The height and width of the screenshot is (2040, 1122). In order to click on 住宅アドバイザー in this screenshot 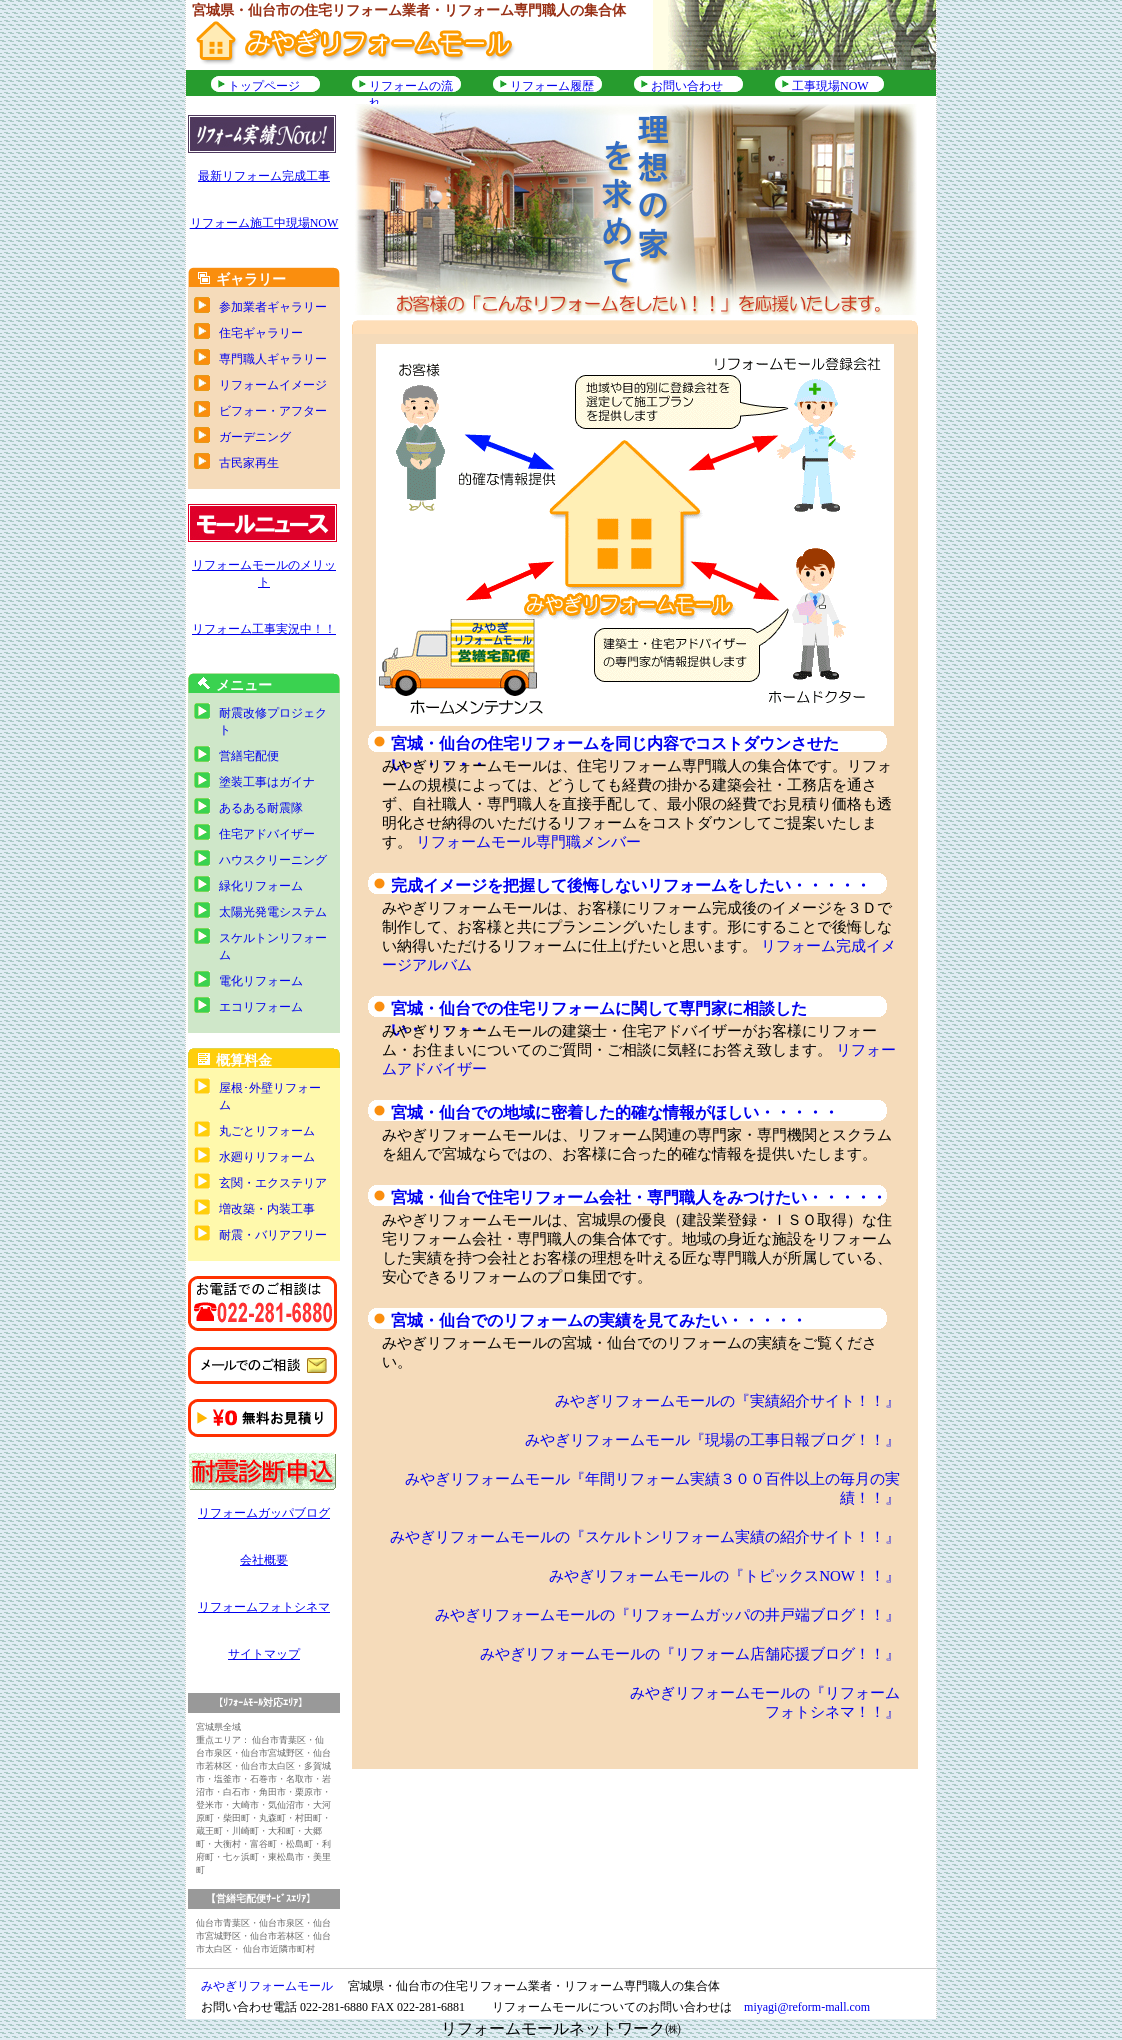, I will do `click(267, 834)`.